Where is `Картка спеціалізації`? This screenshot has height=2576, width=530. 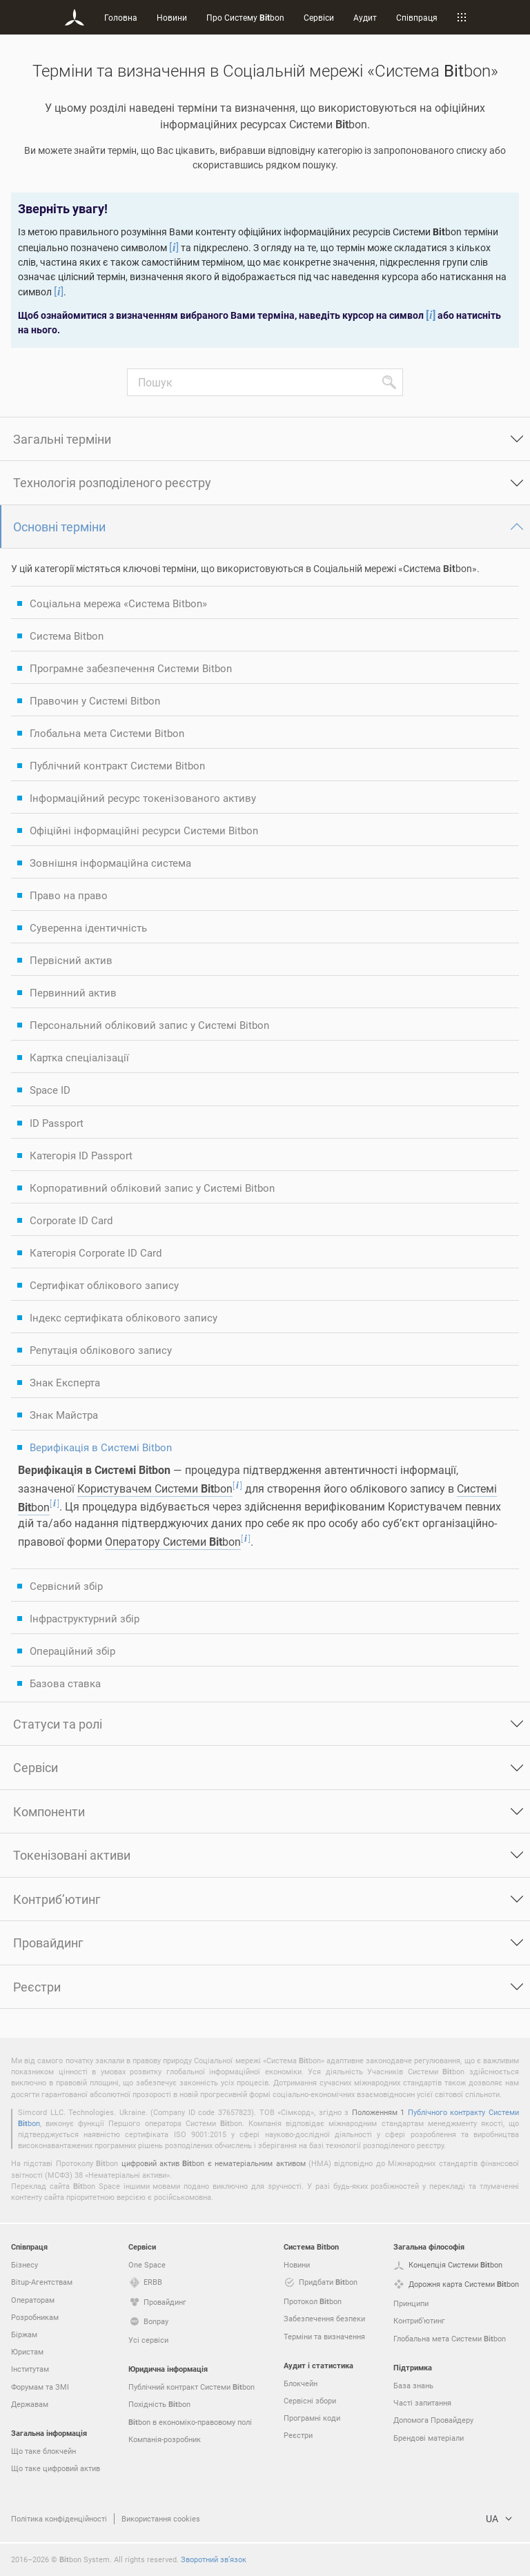 Картка спеціалізації is located at coordinates (79, 1057).